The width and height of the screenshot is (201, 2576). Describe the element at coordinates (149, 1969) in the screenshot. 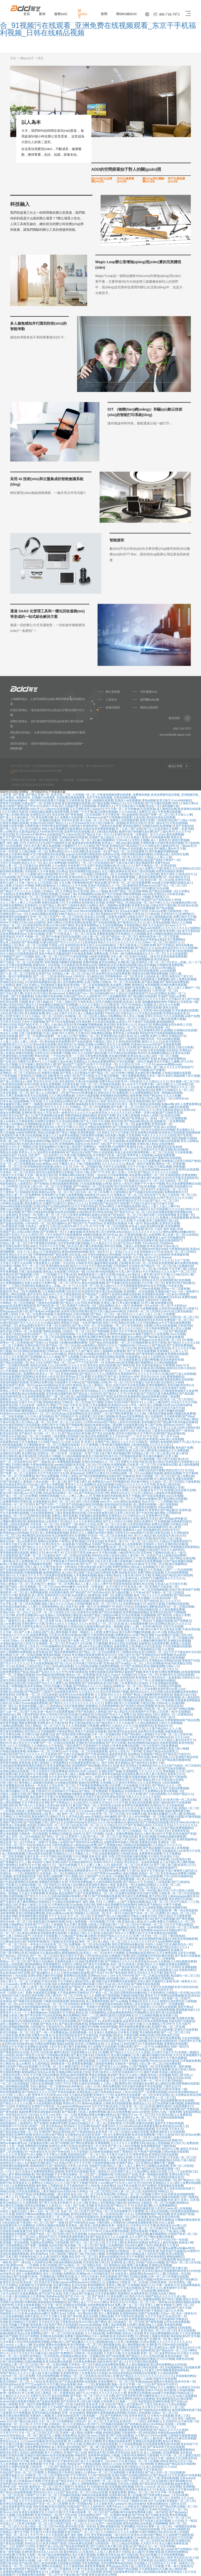

I see `女生被草` at that location.